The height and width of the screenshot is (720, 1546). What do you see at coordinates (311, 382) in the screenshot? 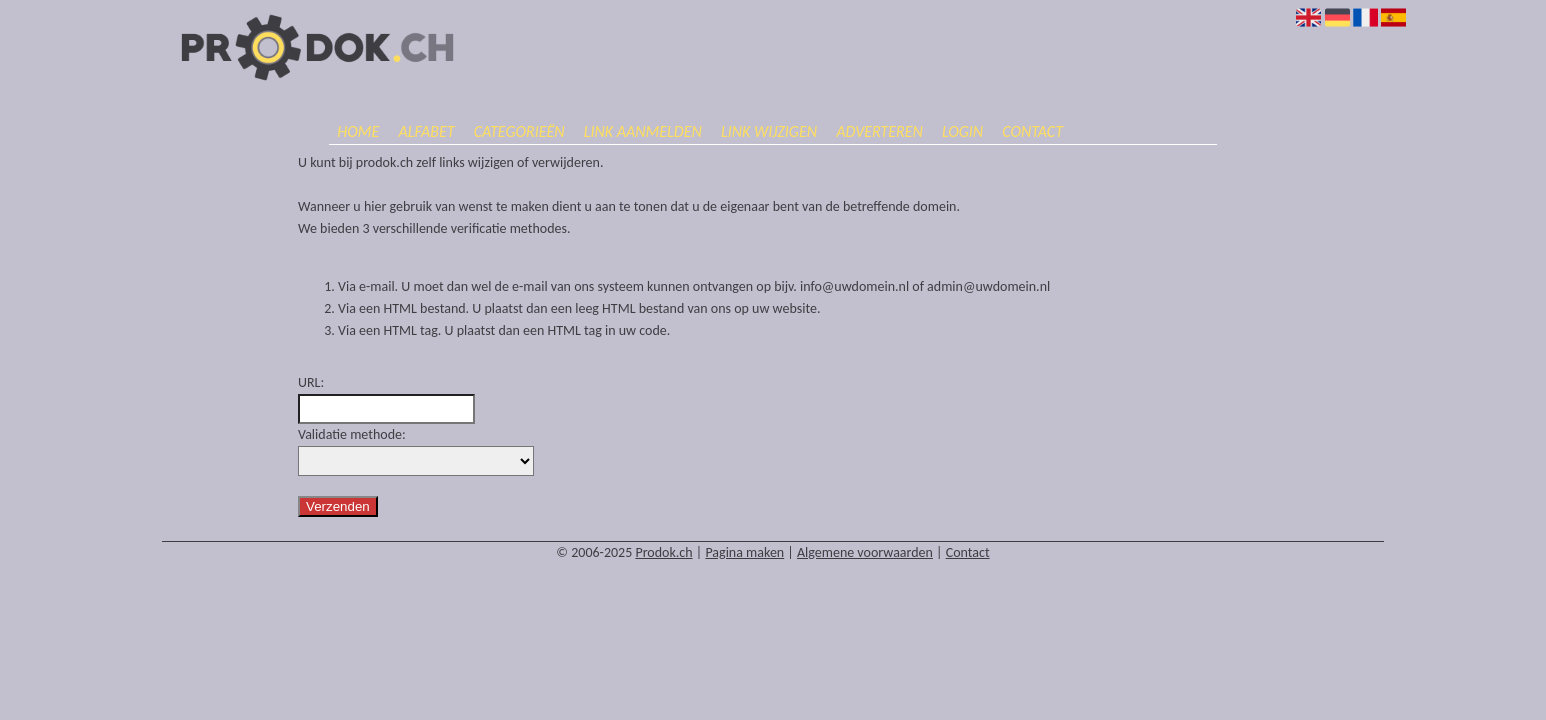
I see `URL:` at bounding box center [311, 382].